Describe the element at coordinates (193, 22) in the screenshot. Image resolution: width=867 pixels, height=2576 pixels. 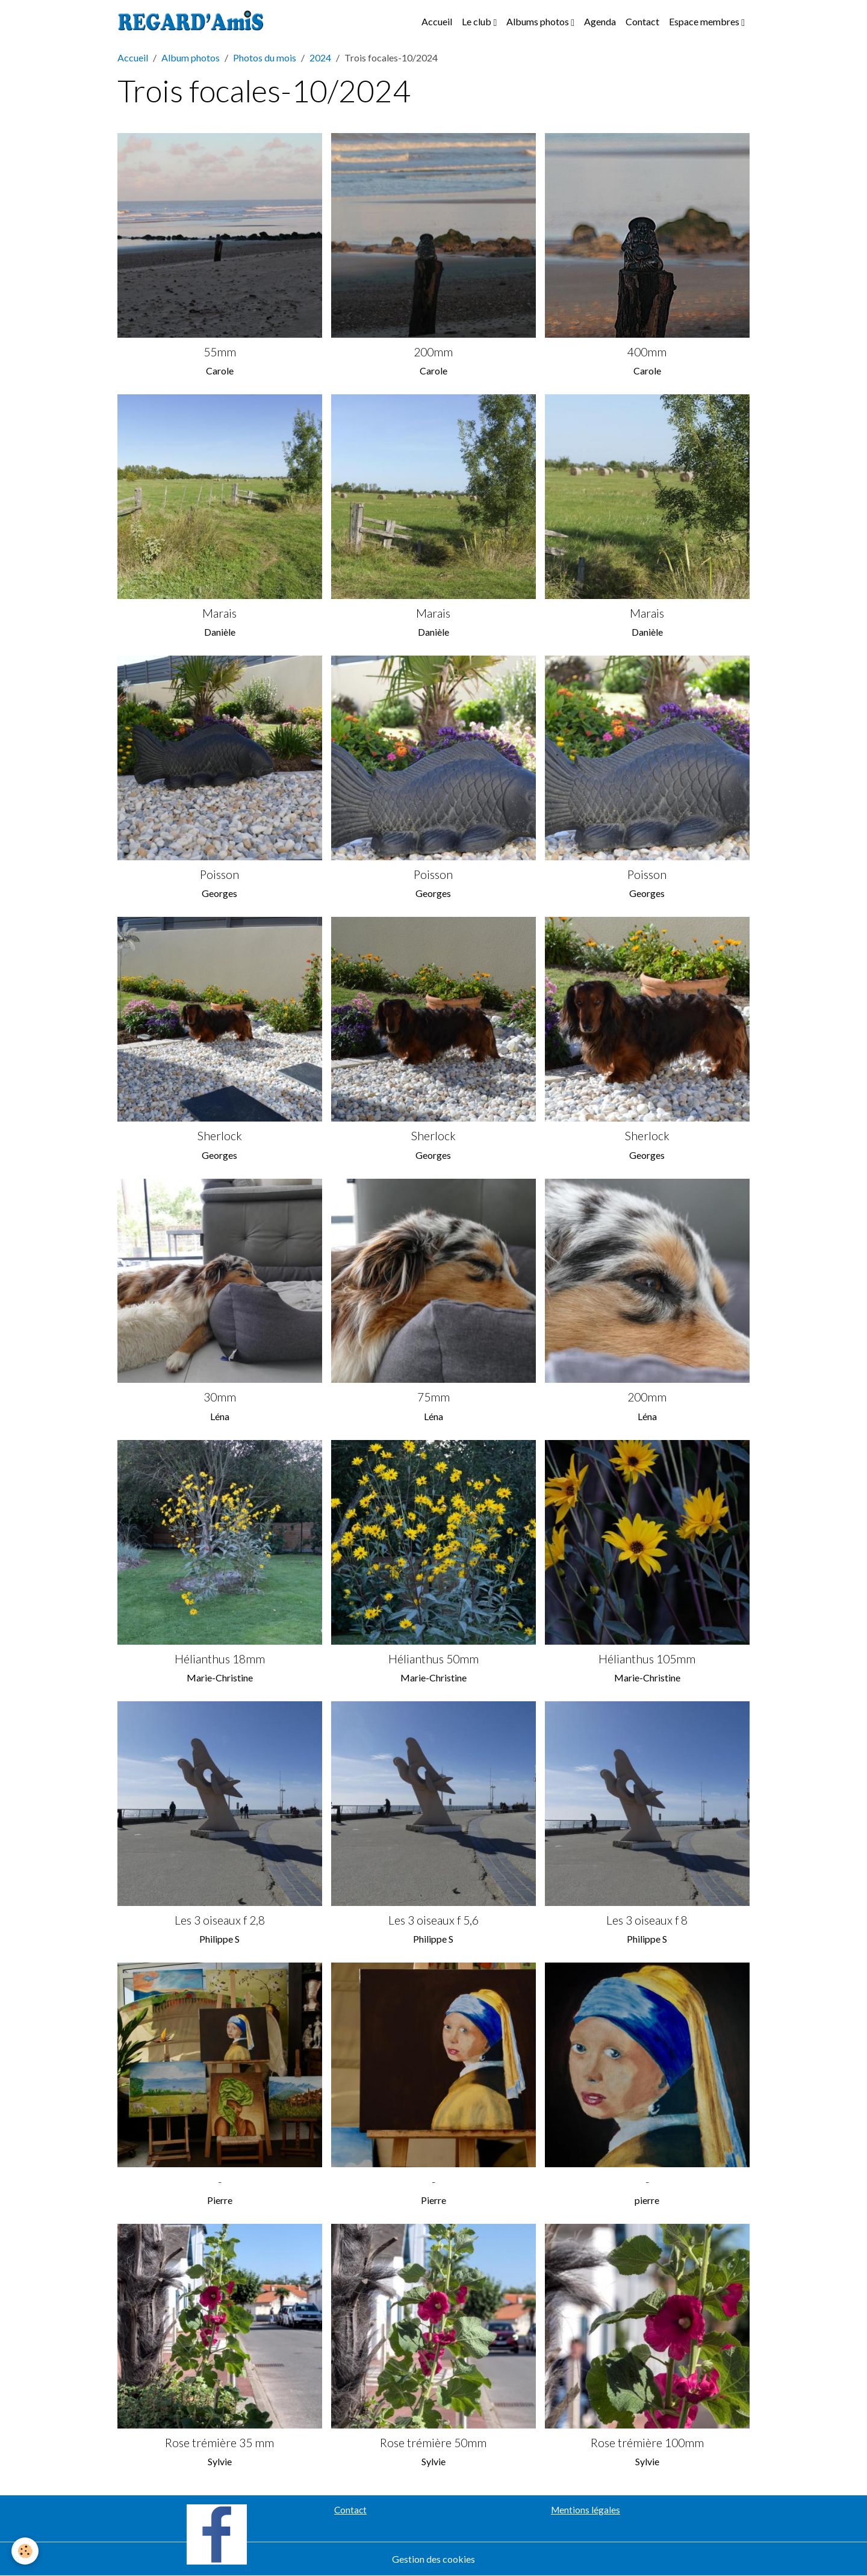
I see `[brand]` at that location.